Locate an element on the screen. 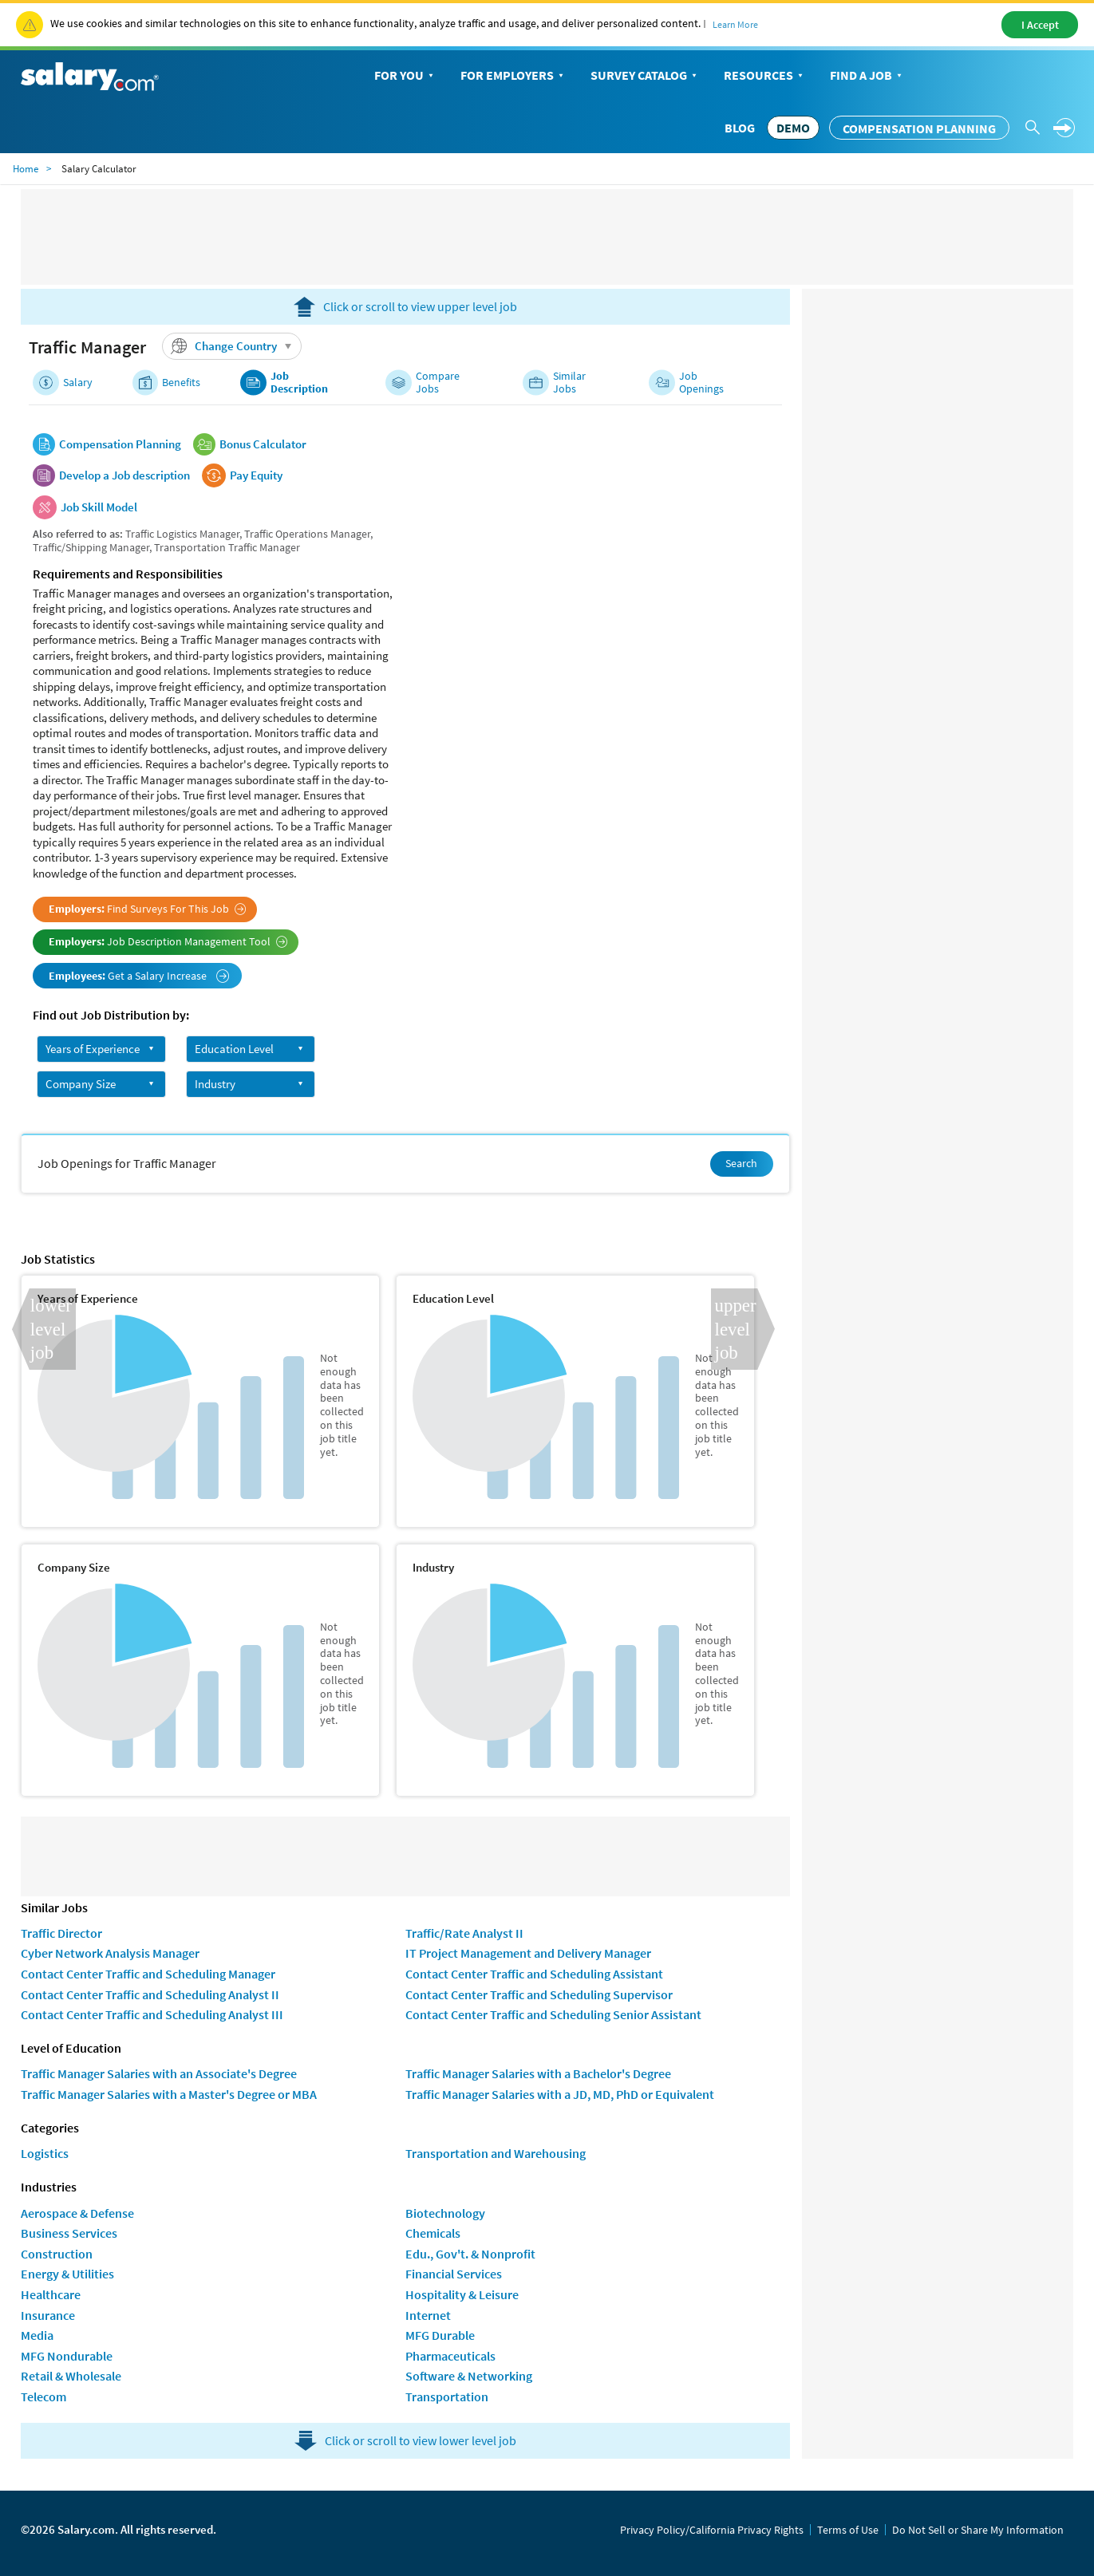 This screenshot has width=1094, height=2576. Resources is located at coordinates (765, 76).